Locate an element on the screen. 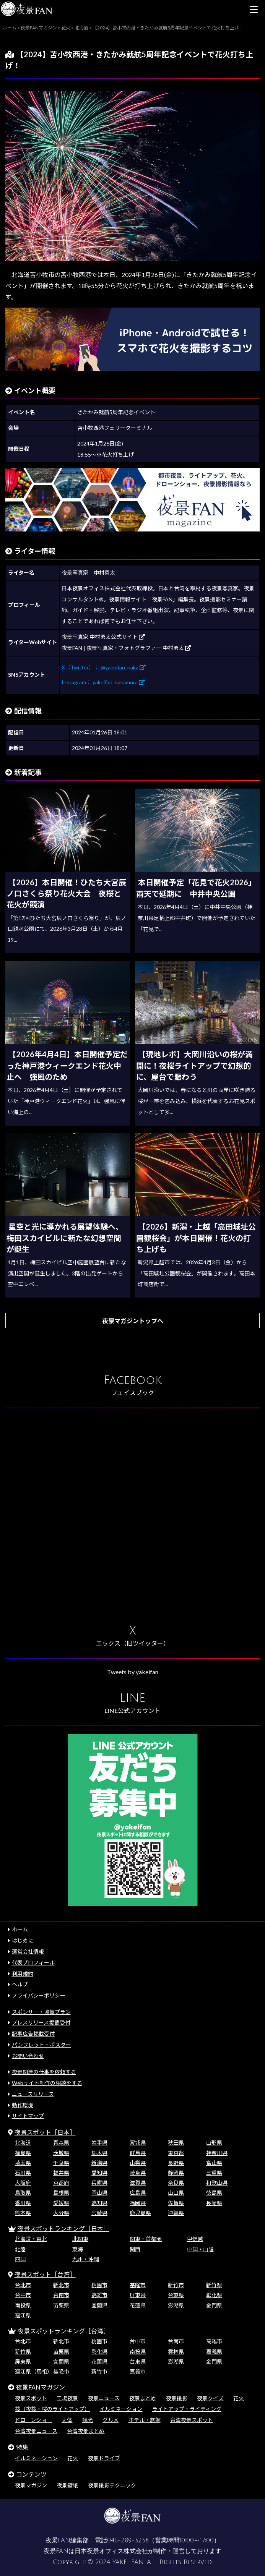 The image size is (265, 2576). グルメ is located at coordinates (110, 2420).